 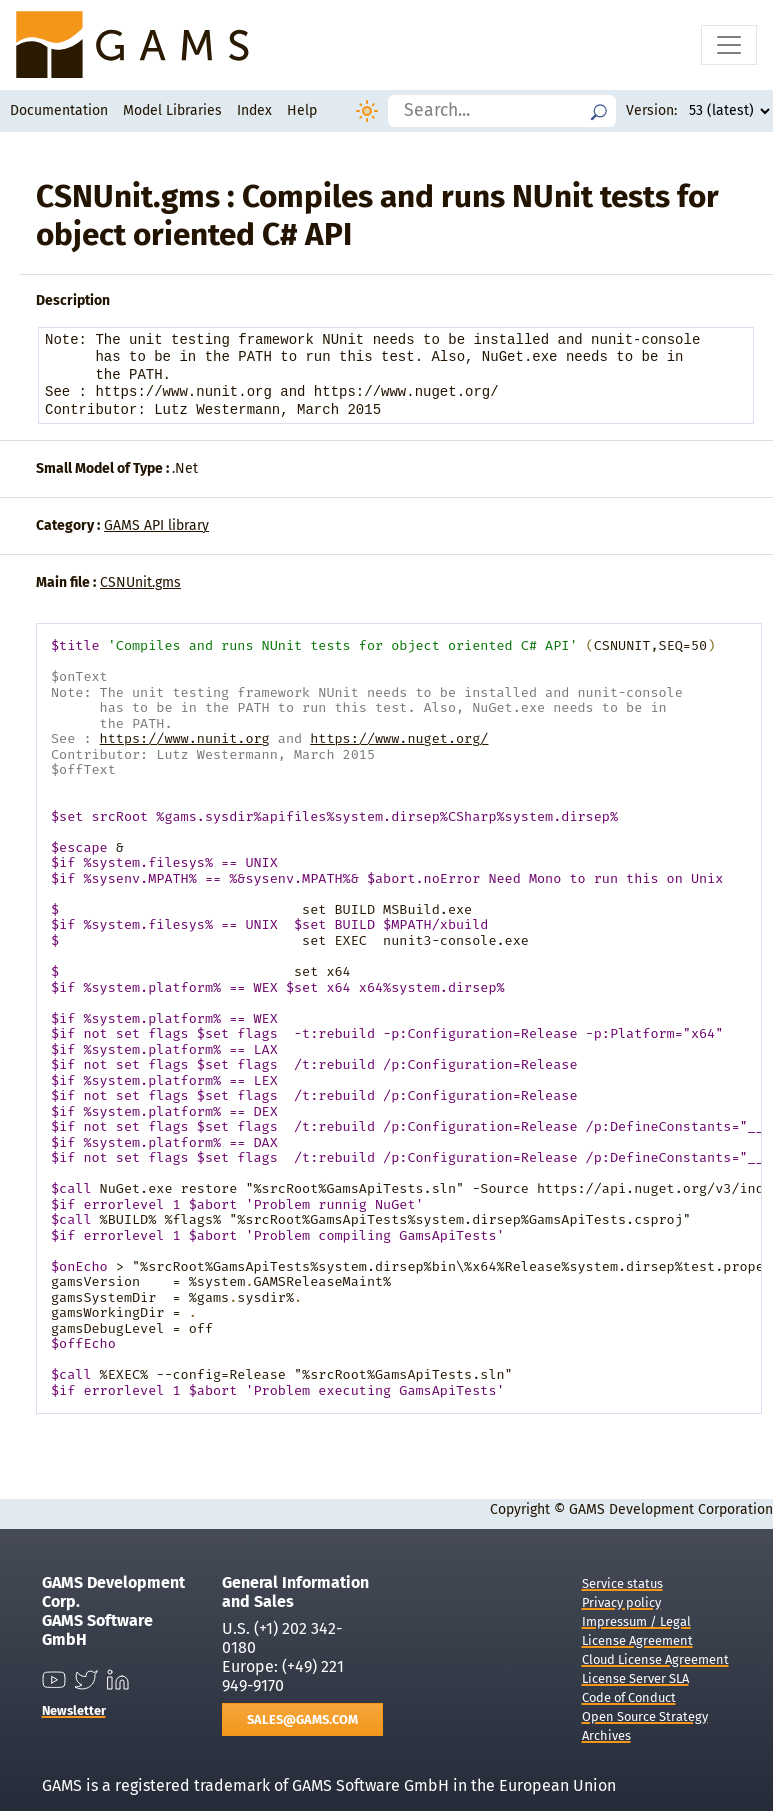 What do you see at coordinates (302, 110) in the screenshot?
I see `Help` at bounding box center [302, 110].